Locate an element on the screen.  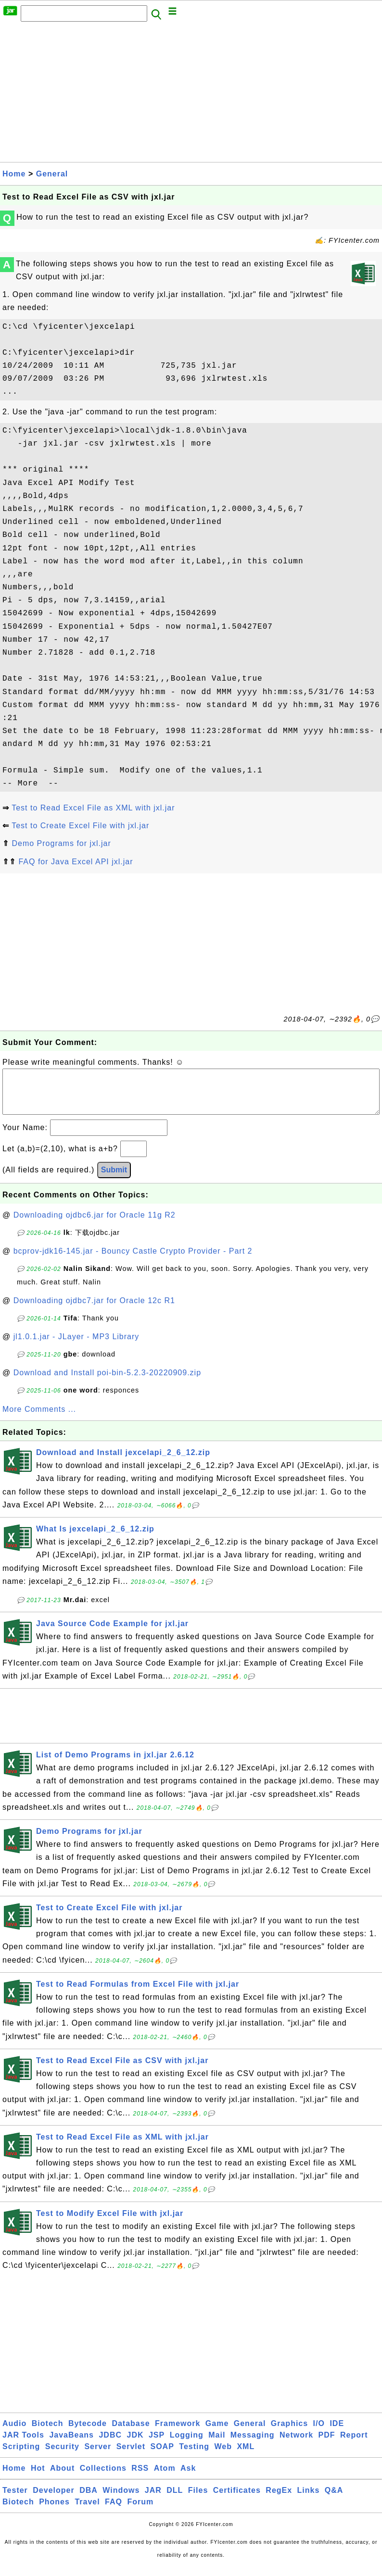
Server is located at coordinates (97, 2456).